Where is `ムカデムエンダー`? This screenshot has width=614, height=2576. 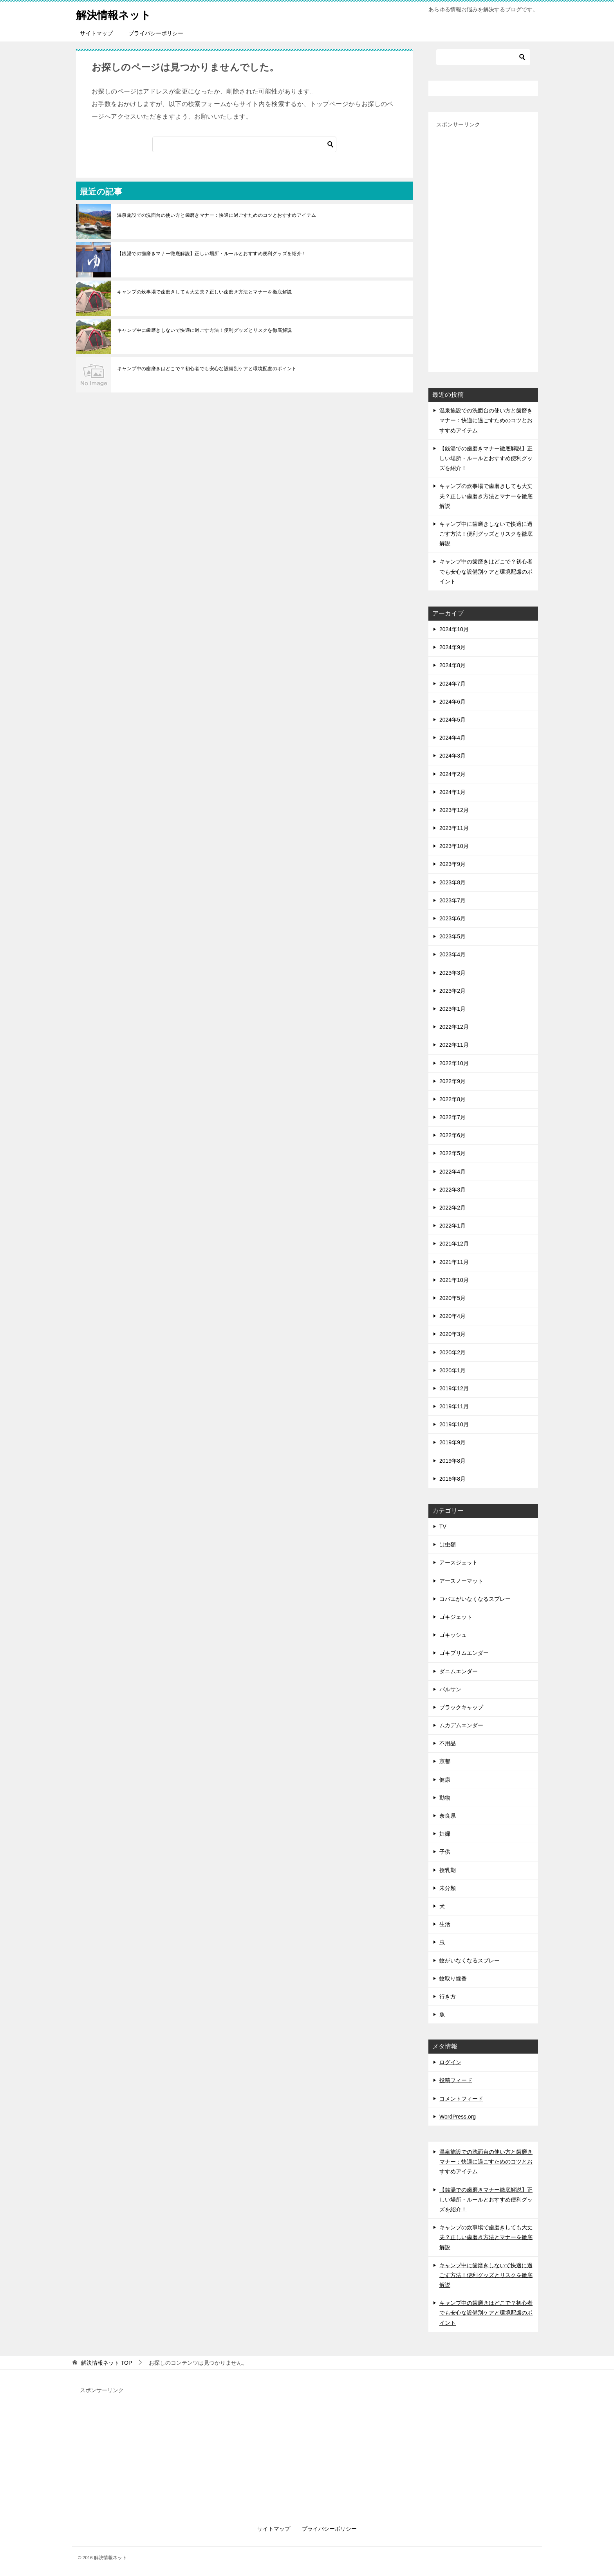
ムカデムエンダー is located at coordinates (461, 1725).